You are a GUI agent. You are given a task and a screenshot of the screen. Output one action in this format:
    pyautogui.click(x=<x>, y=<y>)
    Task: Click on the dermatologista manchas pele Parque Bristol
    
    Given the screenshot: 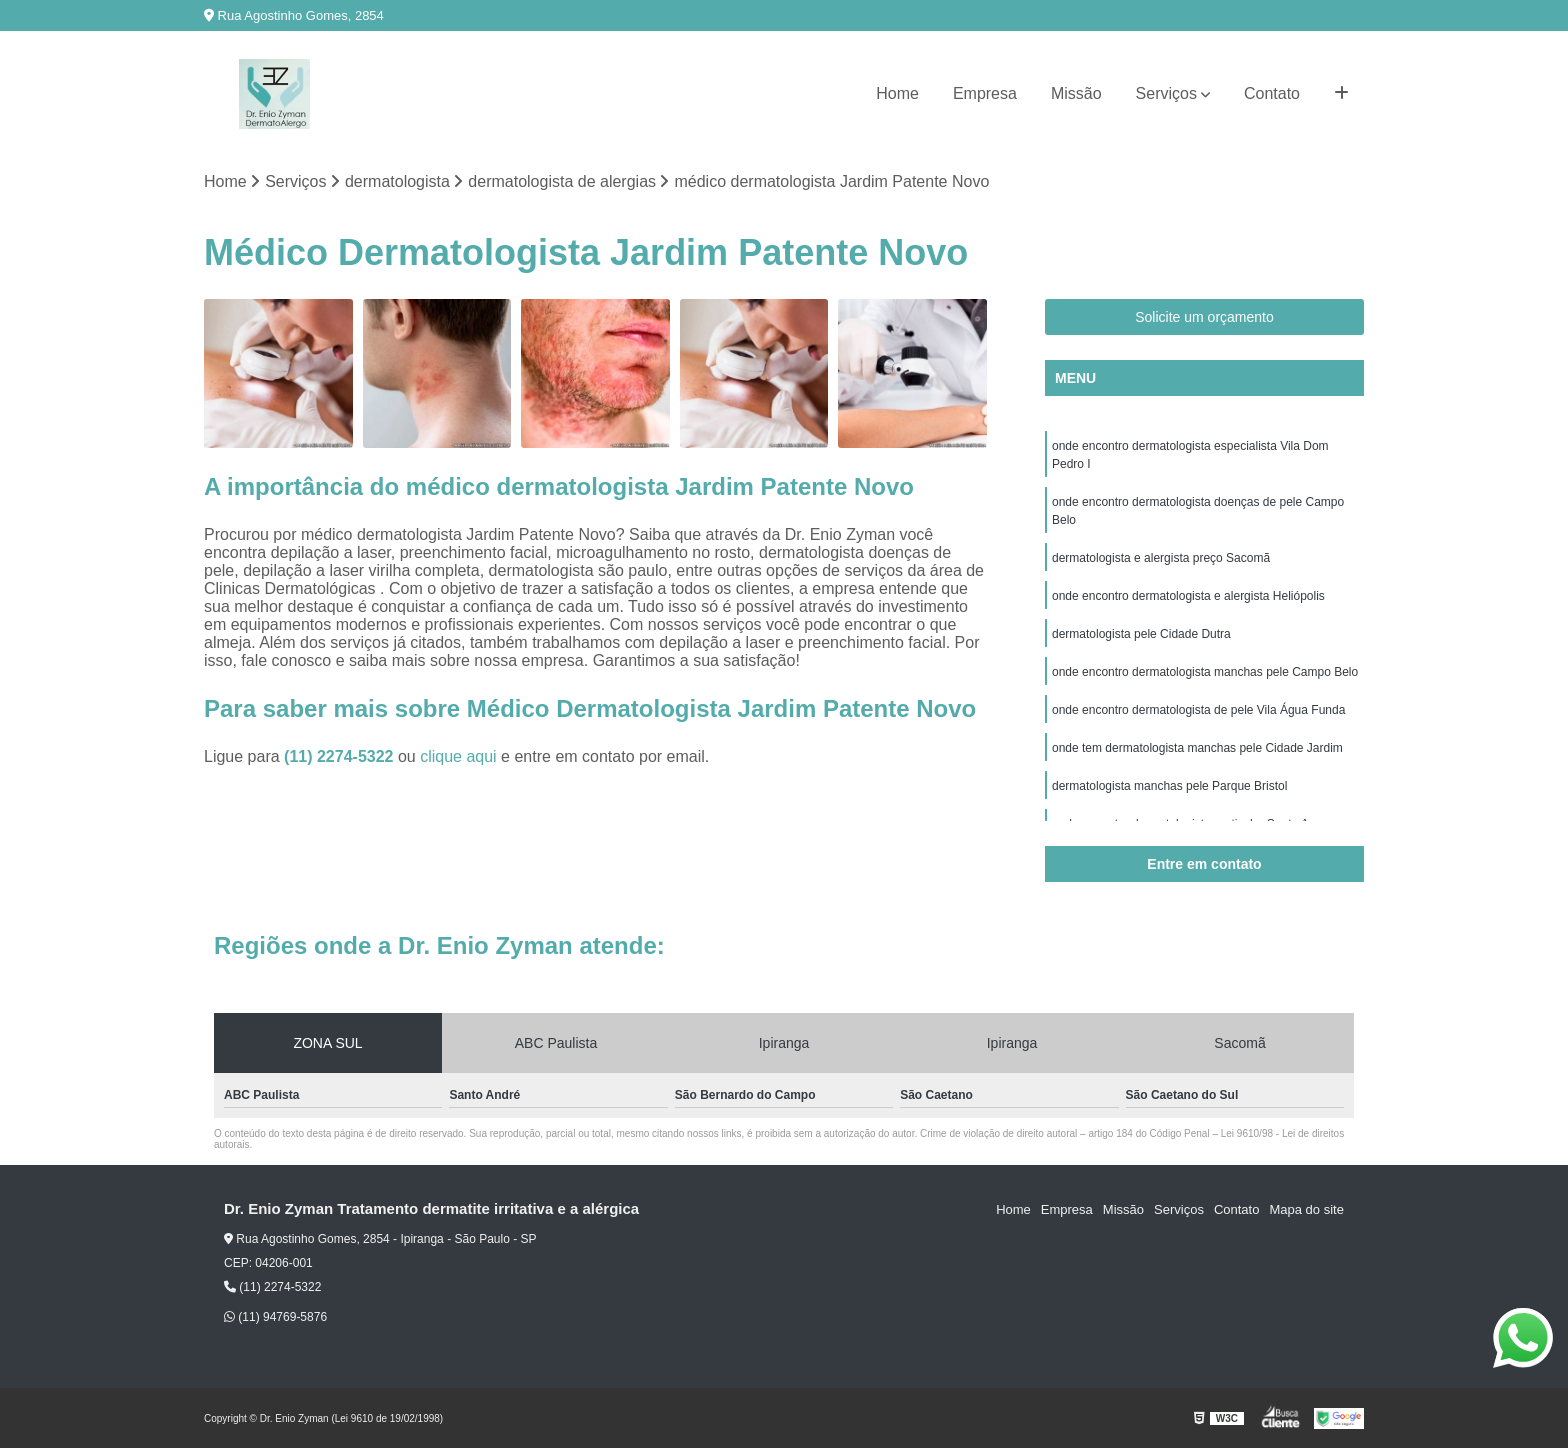 What is the action you would take?
    pyautogui.click(x=1169, y=786)
    